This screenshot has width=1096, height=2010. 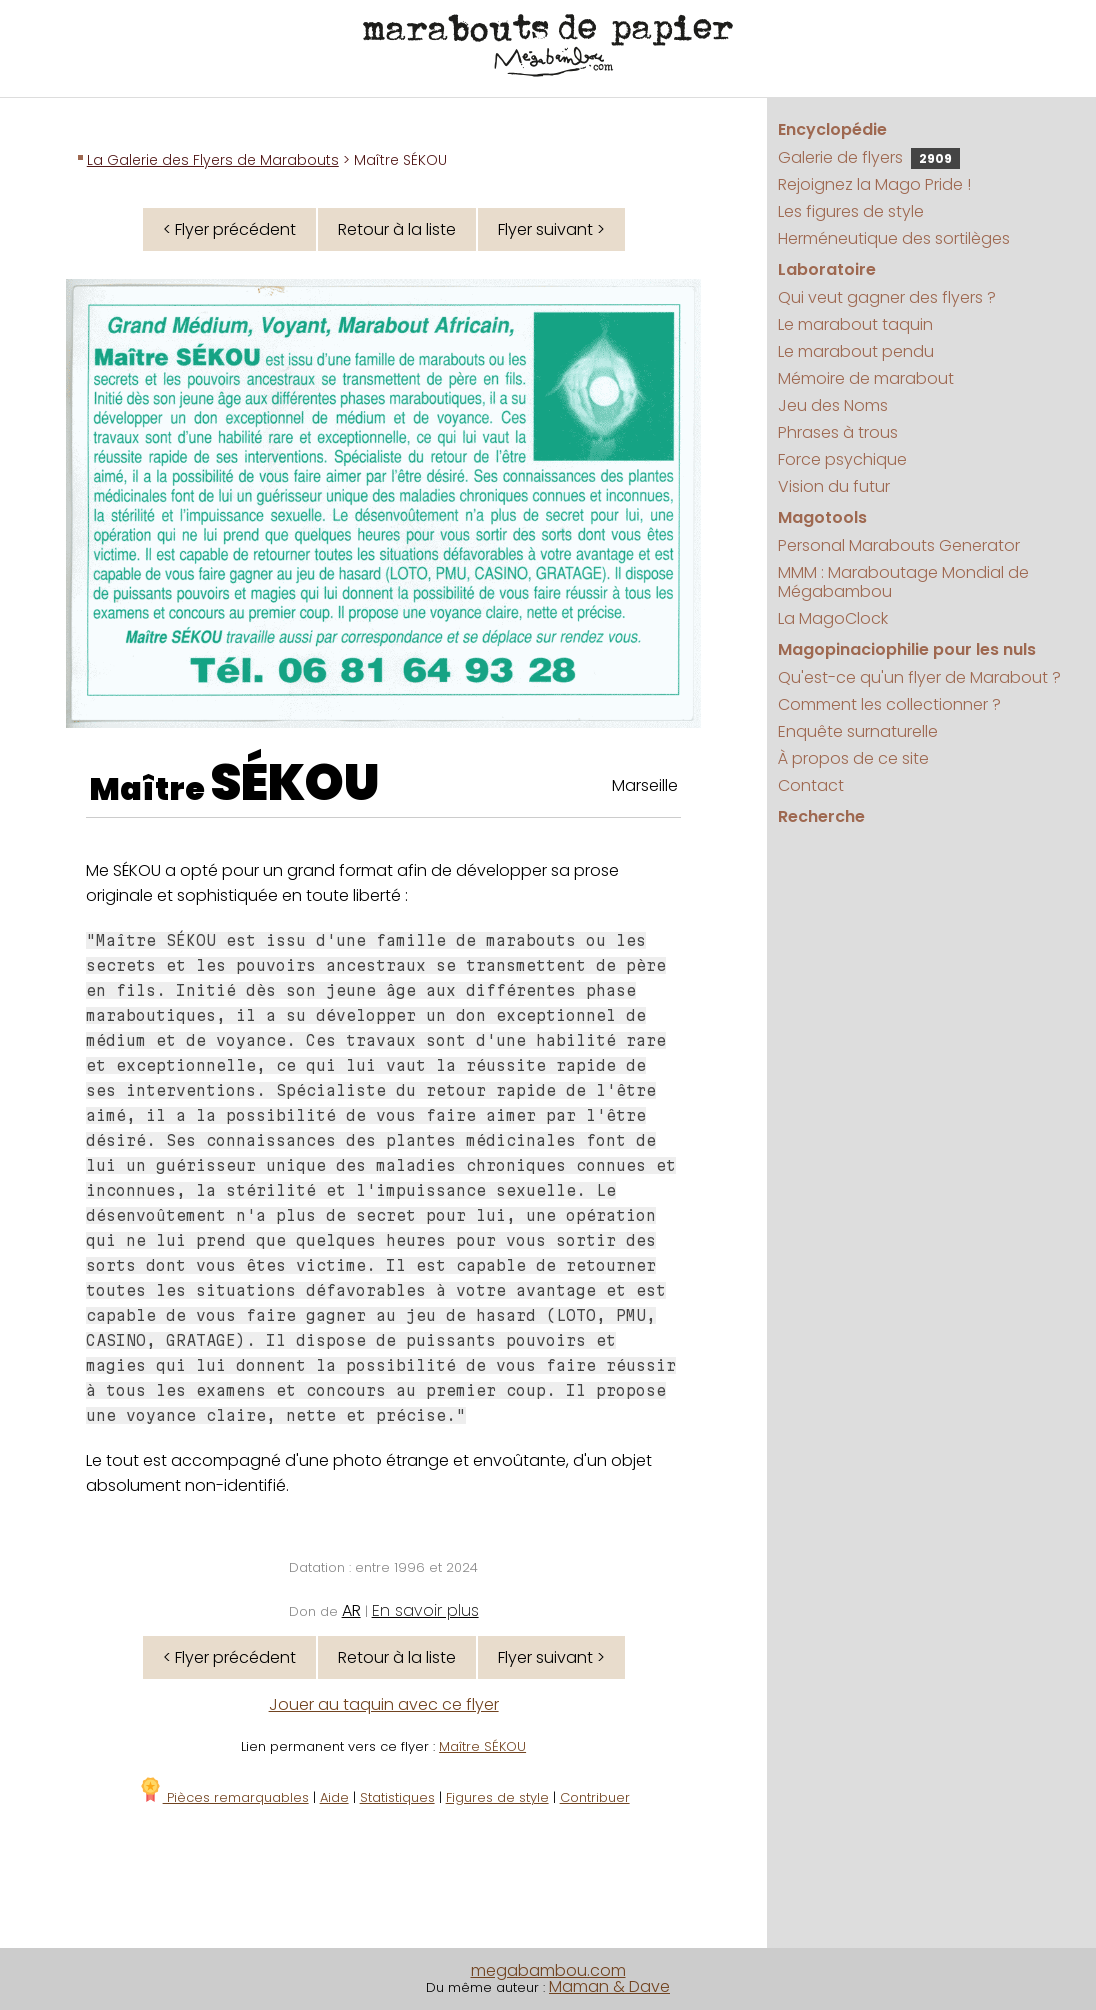 What do you see at coordinates (384, 1704) in the screenshot?
I see `Jouer au taquin avec ce flyer` at bounding box center [384, 1704].